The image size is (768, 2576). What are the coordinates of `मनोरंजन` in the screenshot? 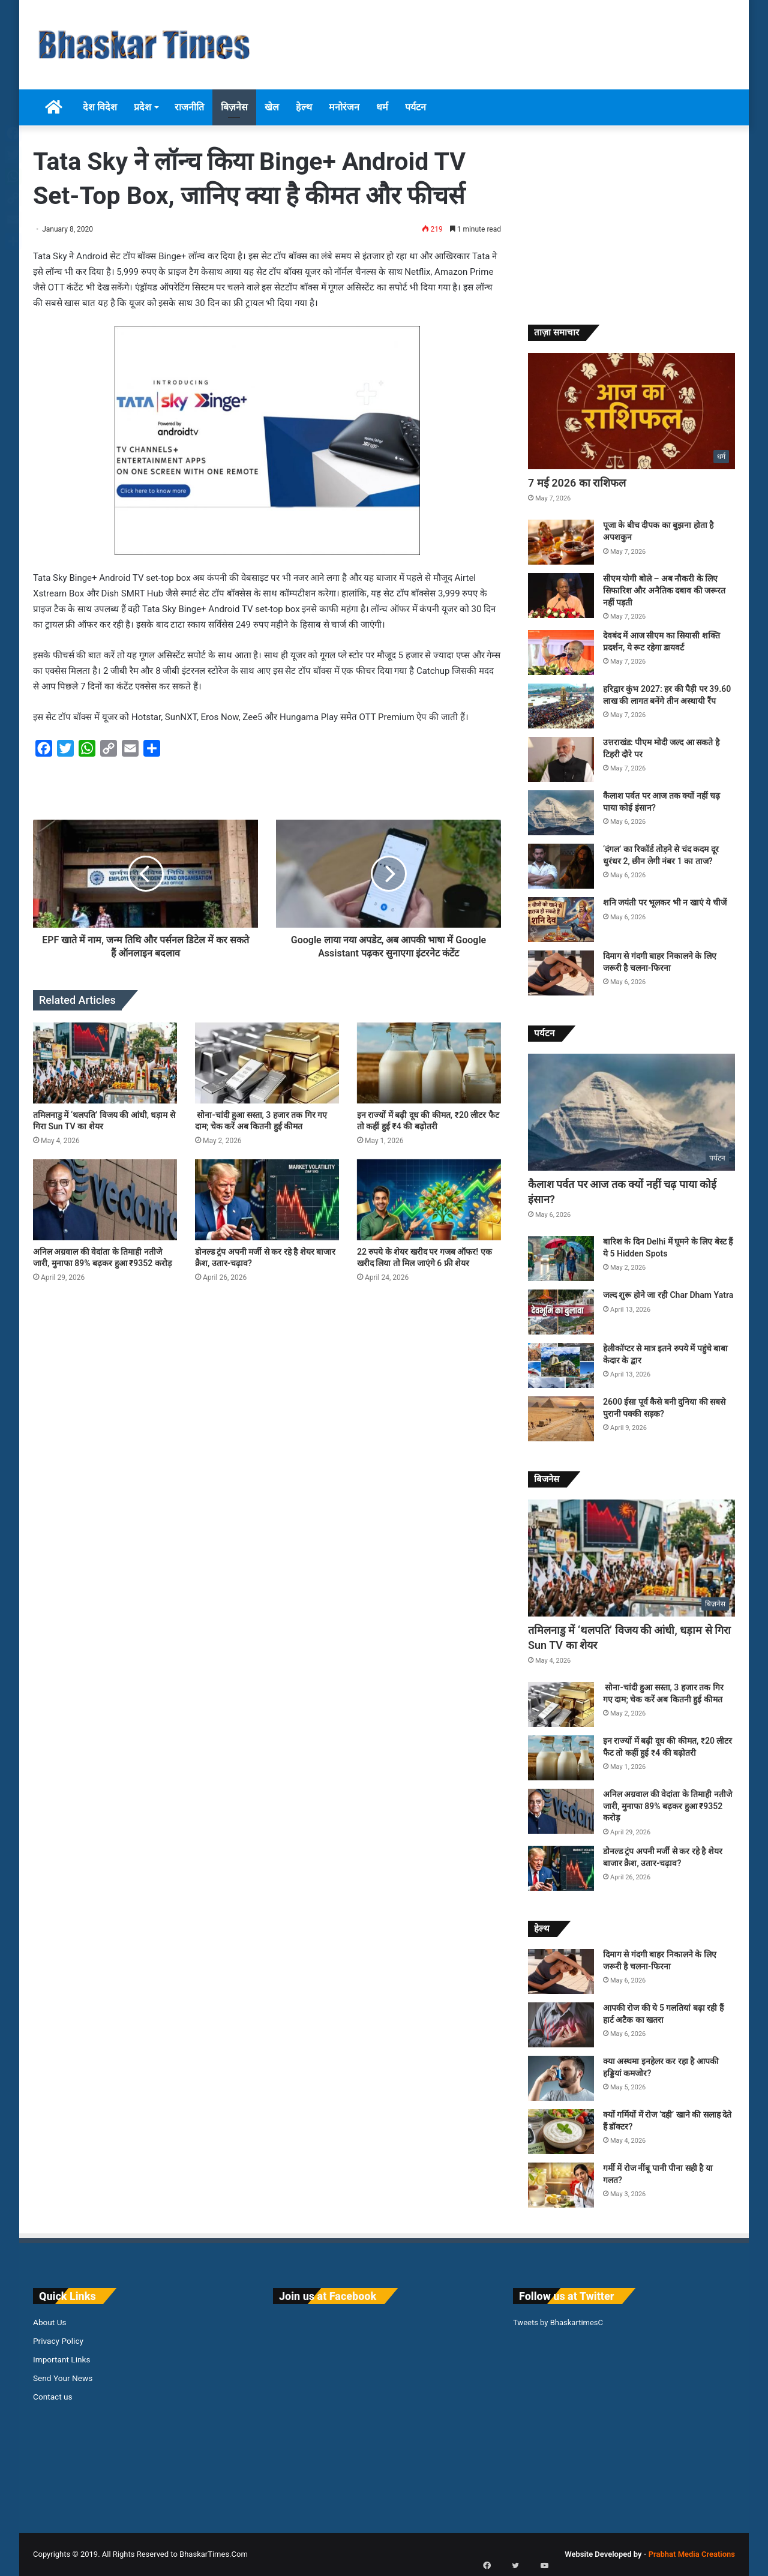 It's located at (344, 107).